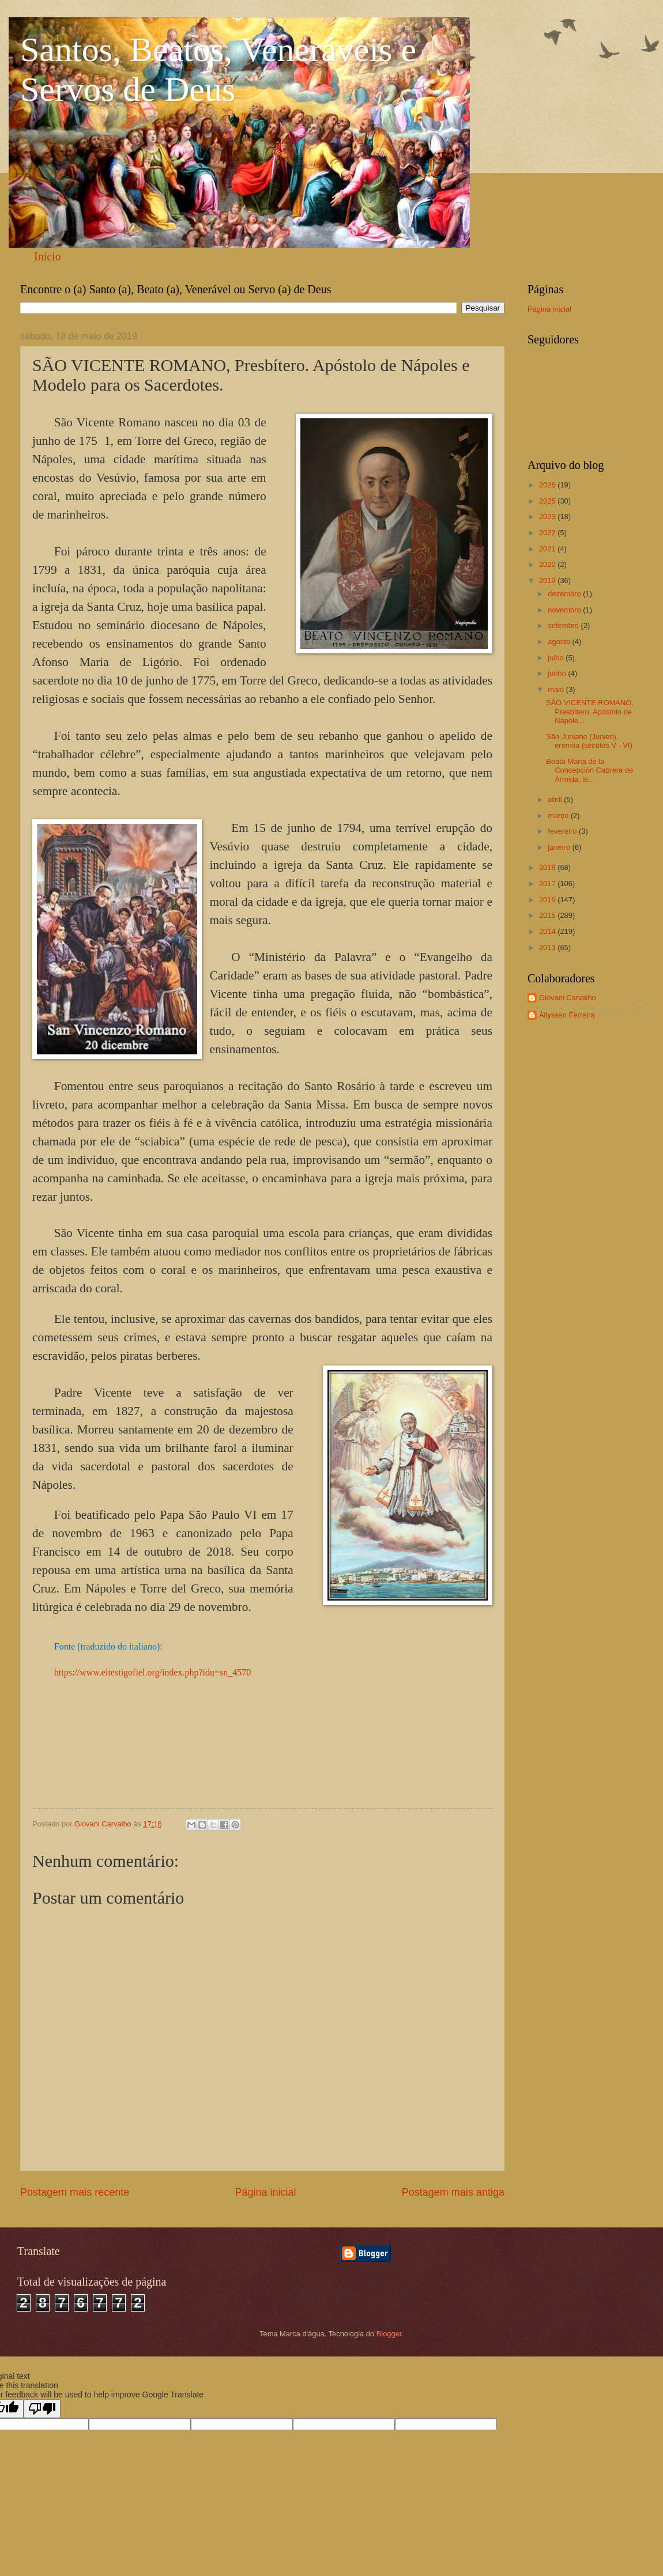 The image size is (663, 2576). Describe the element at coordinates (453, 2192) in the screenshot. I see `Postagem mais antiga` at that location.